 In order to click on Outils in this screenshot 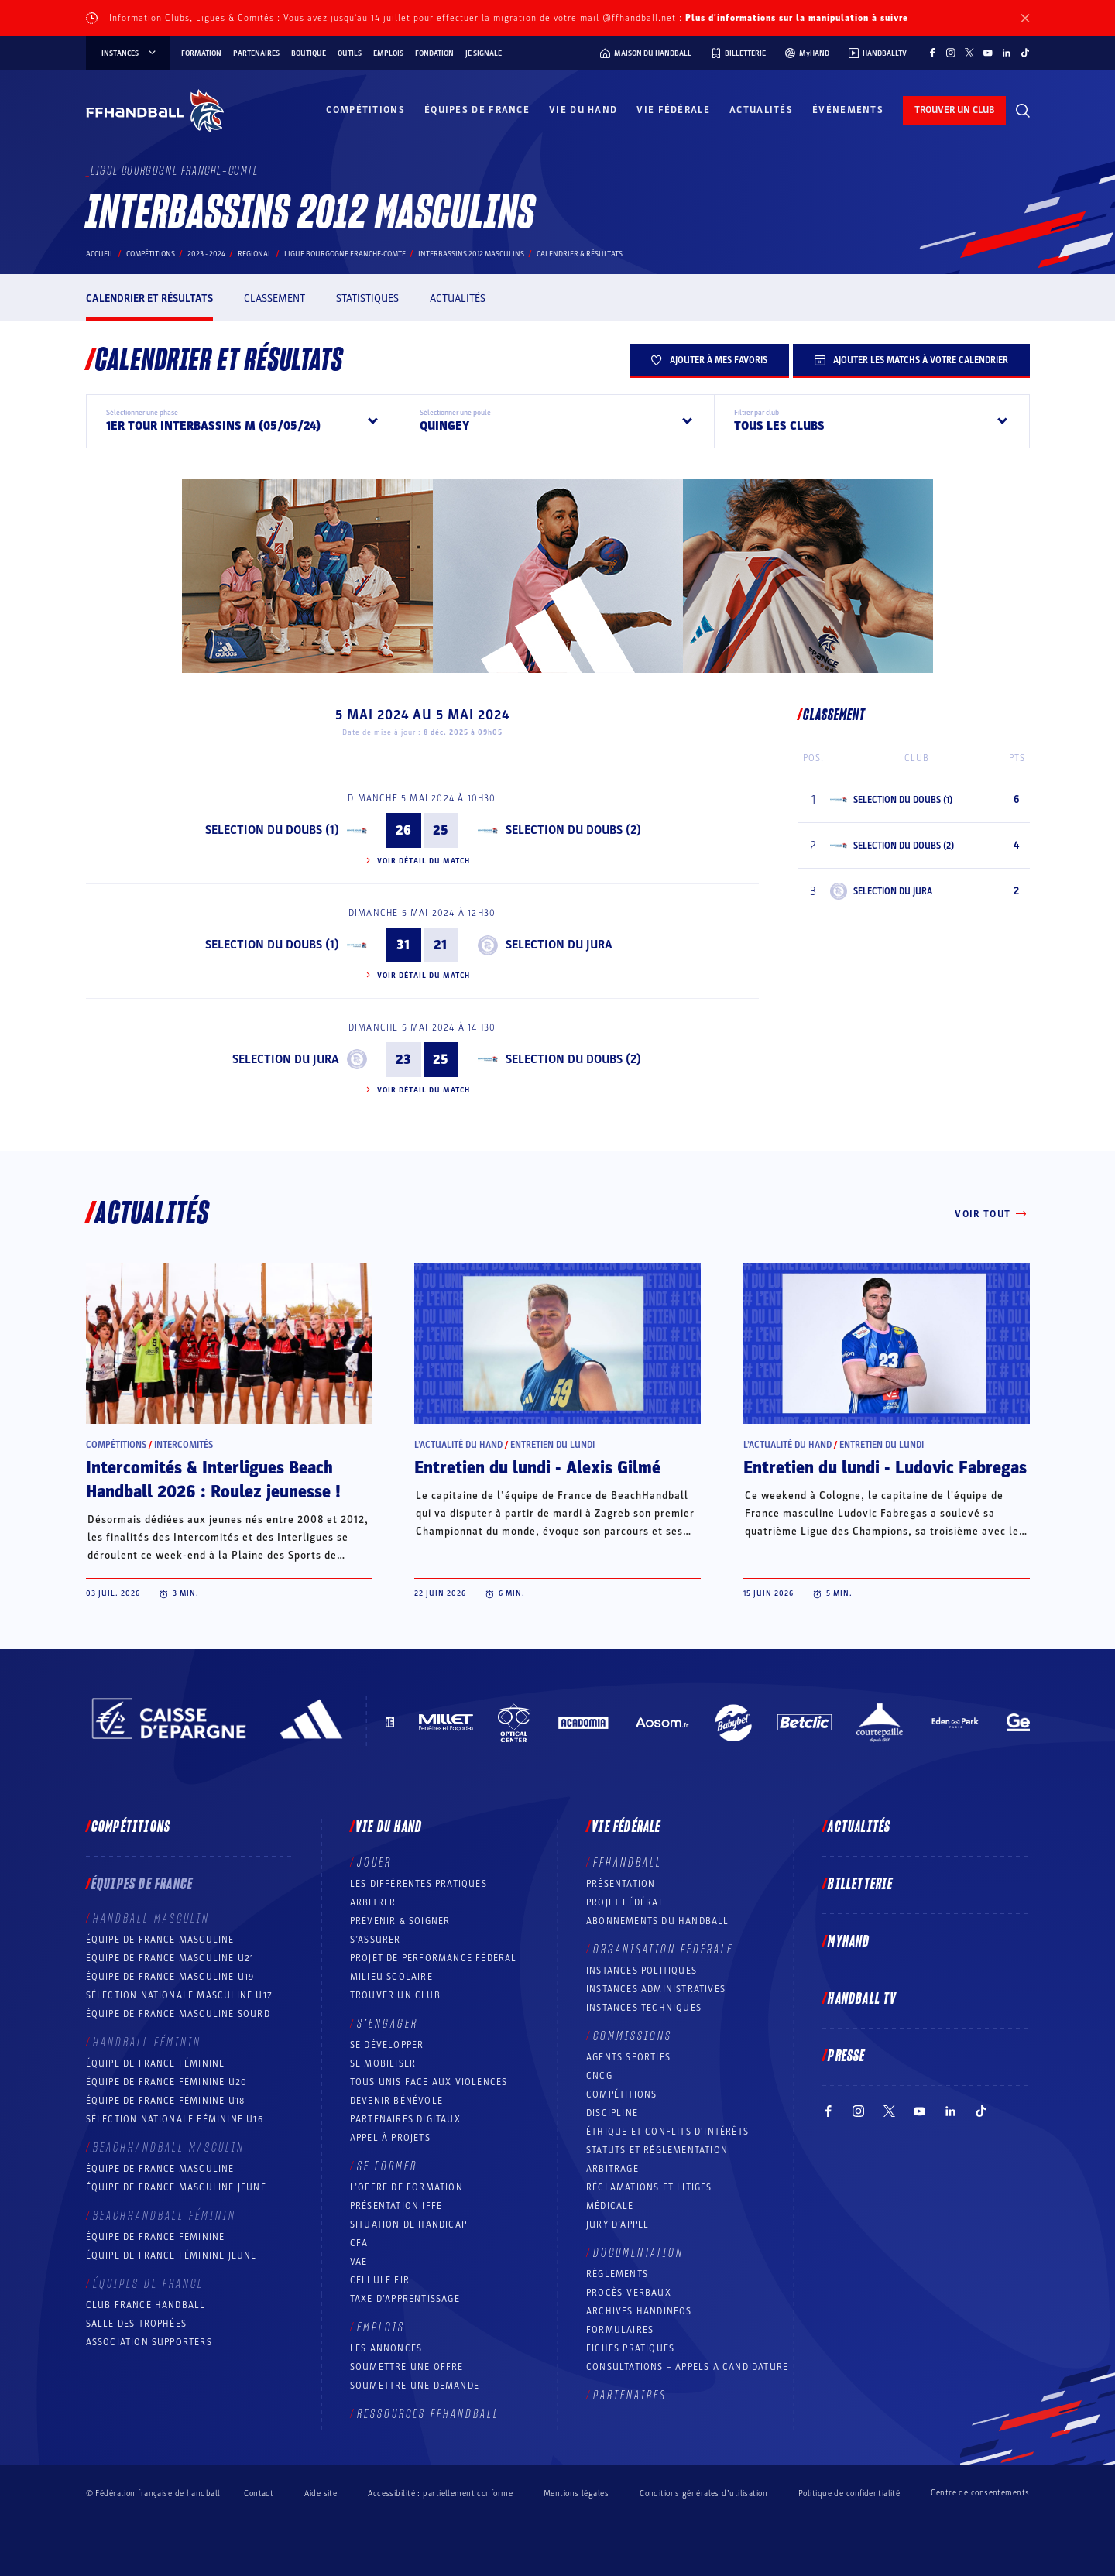, I will do `click(350, 53)`.